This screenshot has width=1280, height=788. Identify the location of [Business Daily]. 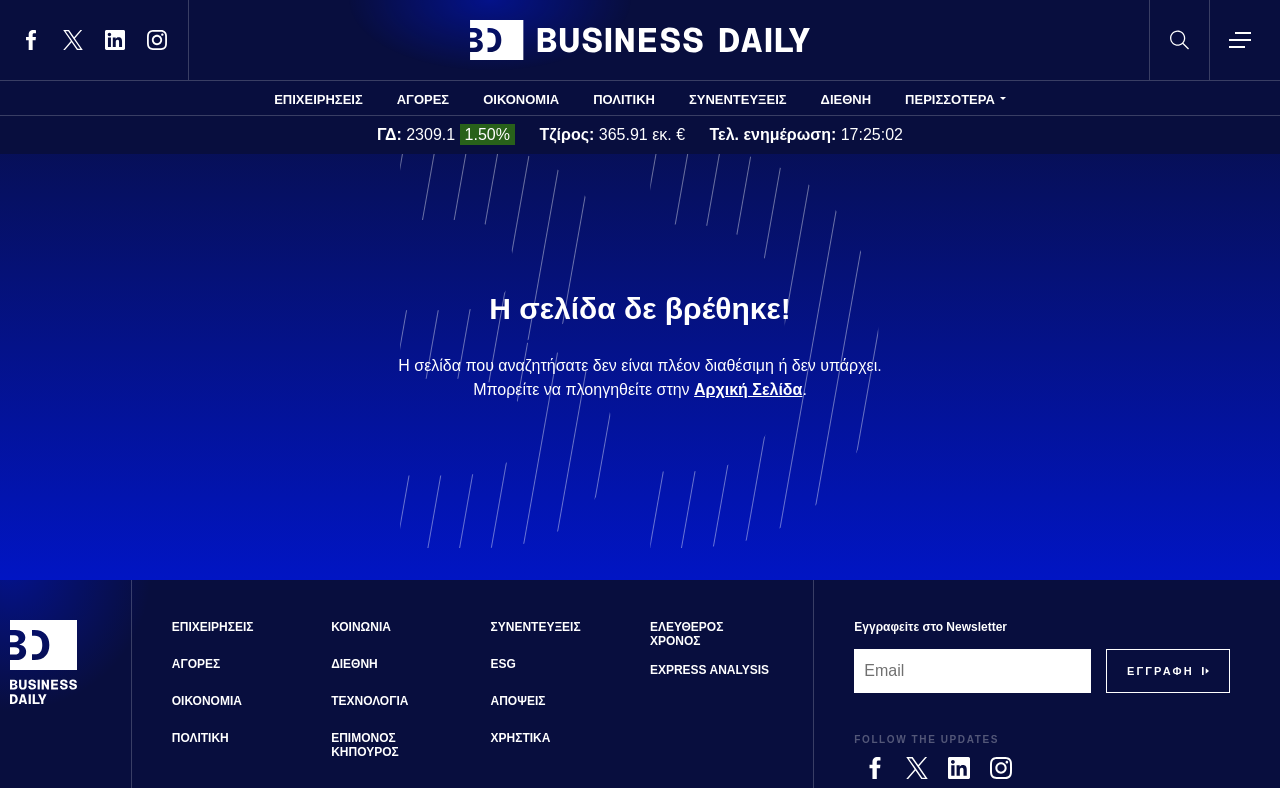
(44, 702).